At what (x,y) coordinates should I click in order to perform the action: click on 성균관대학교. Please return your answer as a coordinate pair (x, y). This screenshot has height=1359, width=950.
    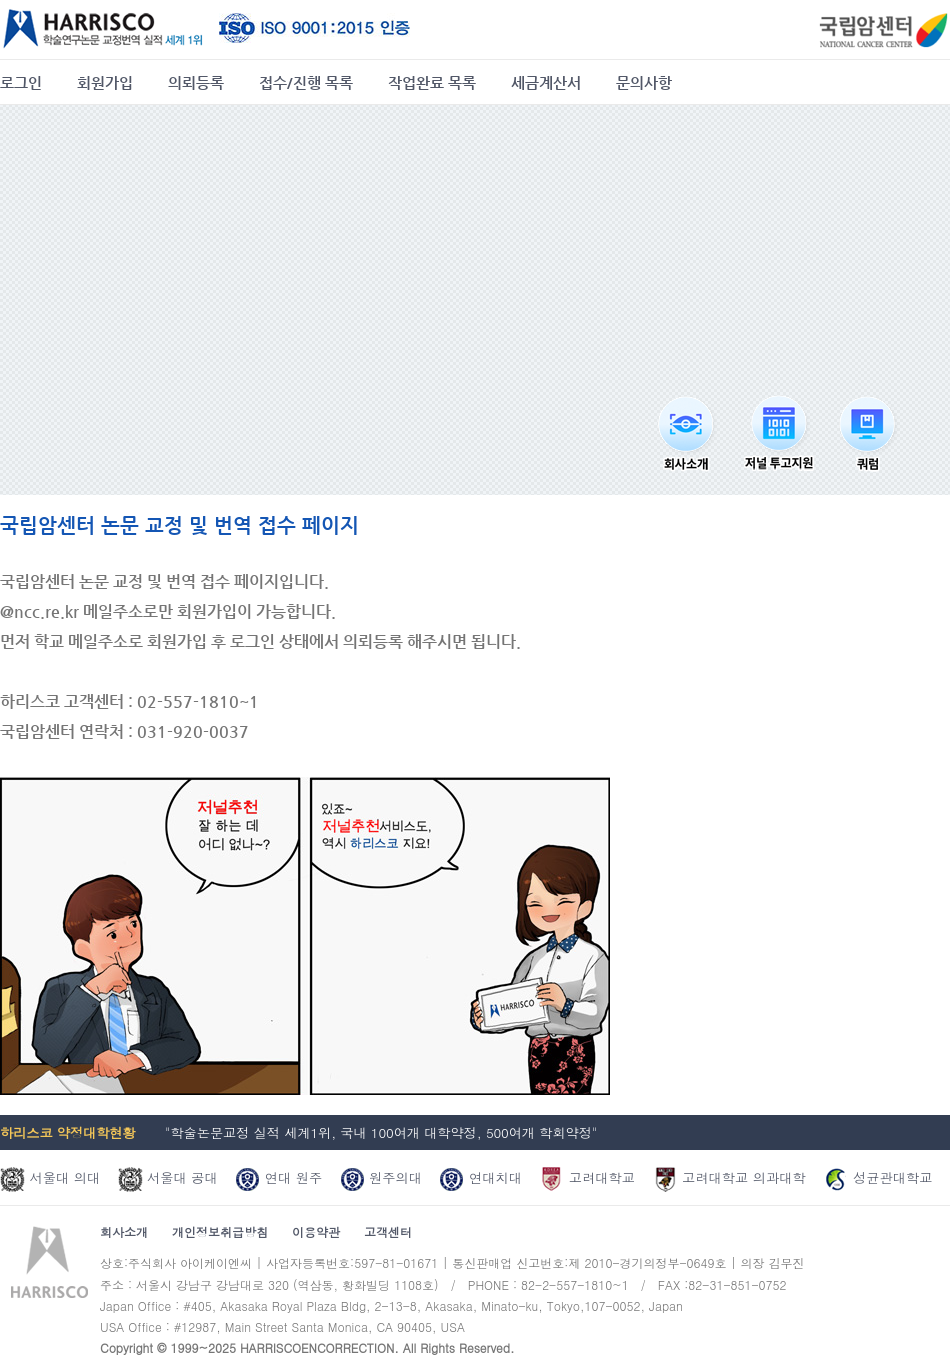
    Looking at the image, I should click on (877, 1177).